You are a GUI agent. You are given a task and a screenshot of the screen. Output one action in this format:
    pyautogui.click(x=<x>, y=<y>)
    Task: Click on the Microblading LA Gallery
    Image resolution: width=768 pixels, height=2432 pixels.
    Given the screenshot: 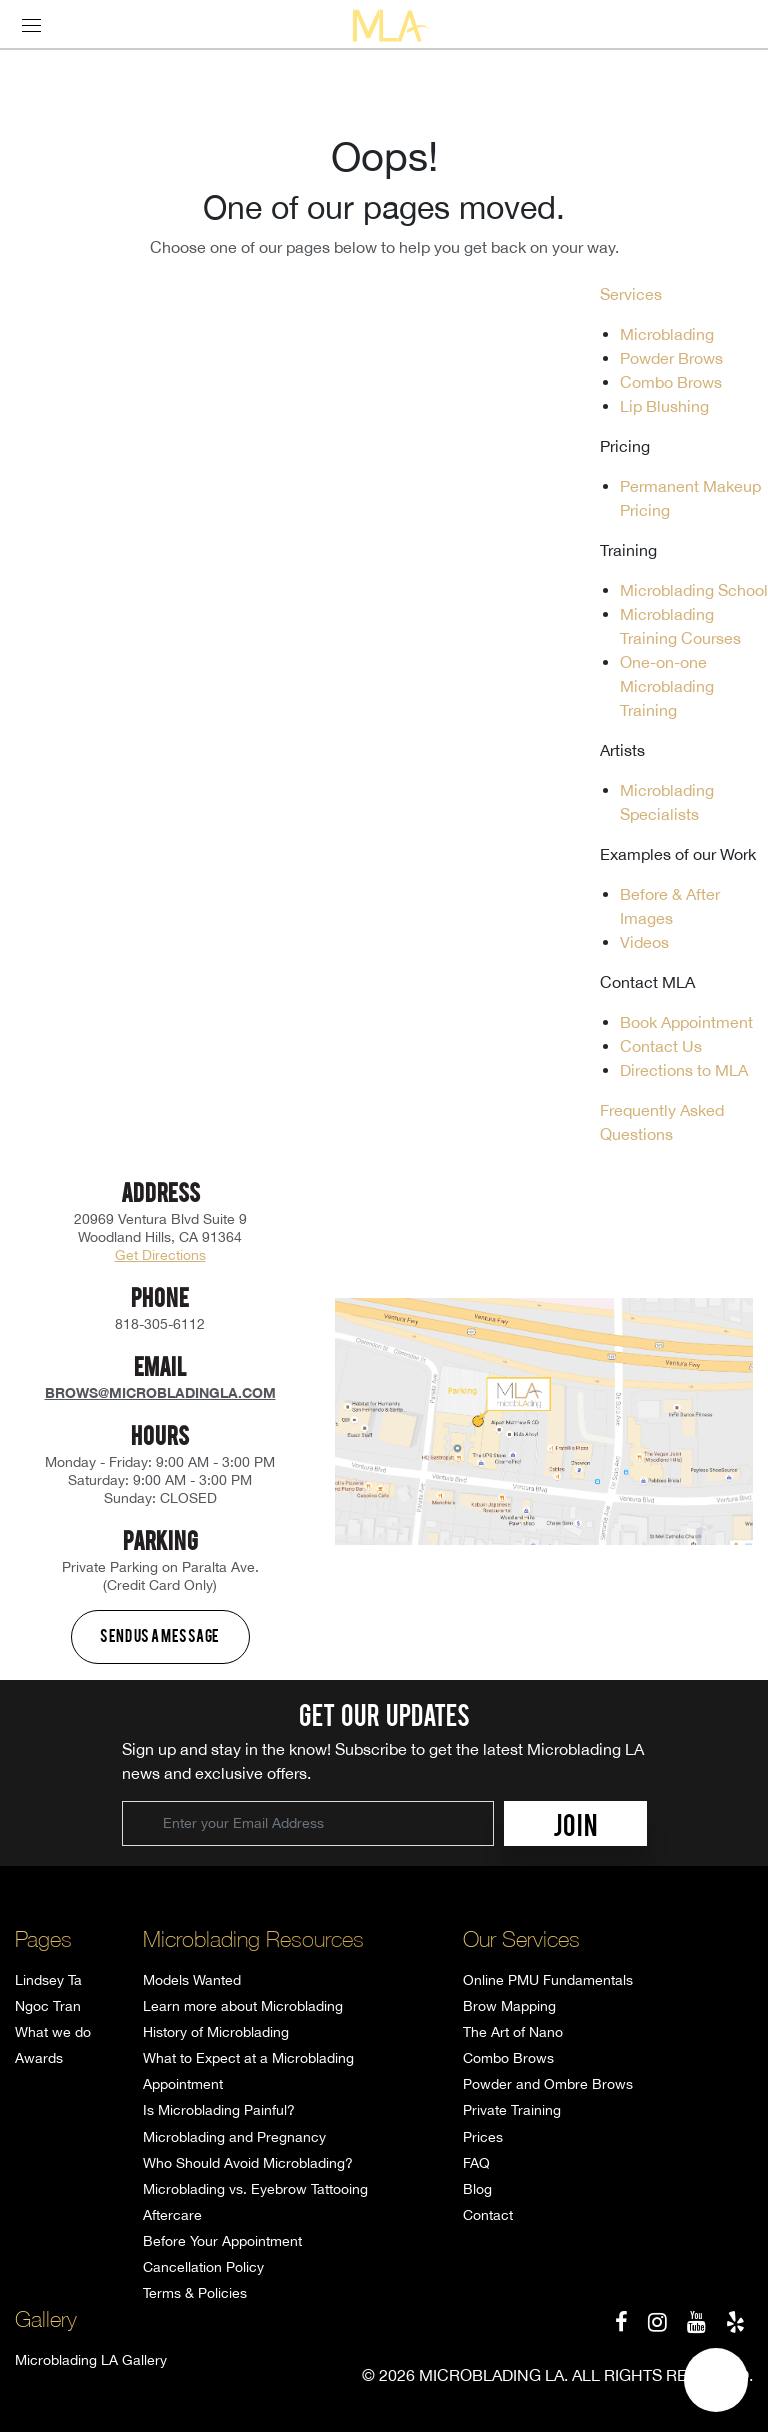 What is the action you would take?
    pyautogui.click(x=91, y=2360)
    